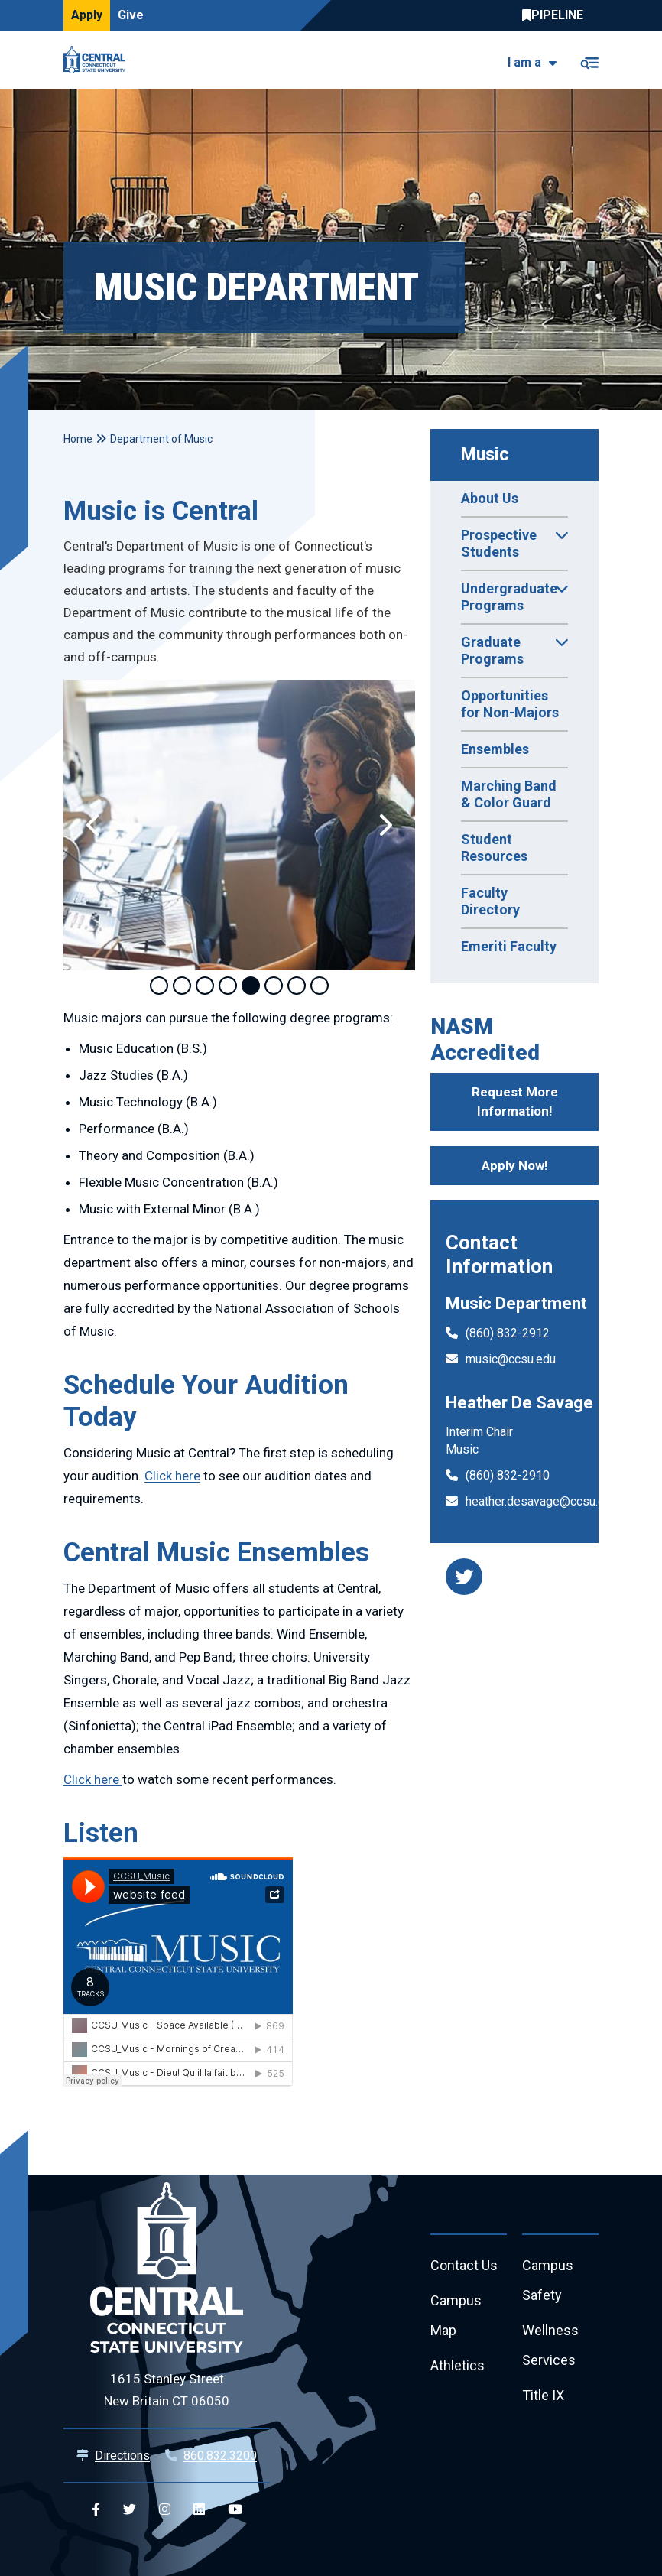  I want to click on Central Pipeline, so click(556, 15).